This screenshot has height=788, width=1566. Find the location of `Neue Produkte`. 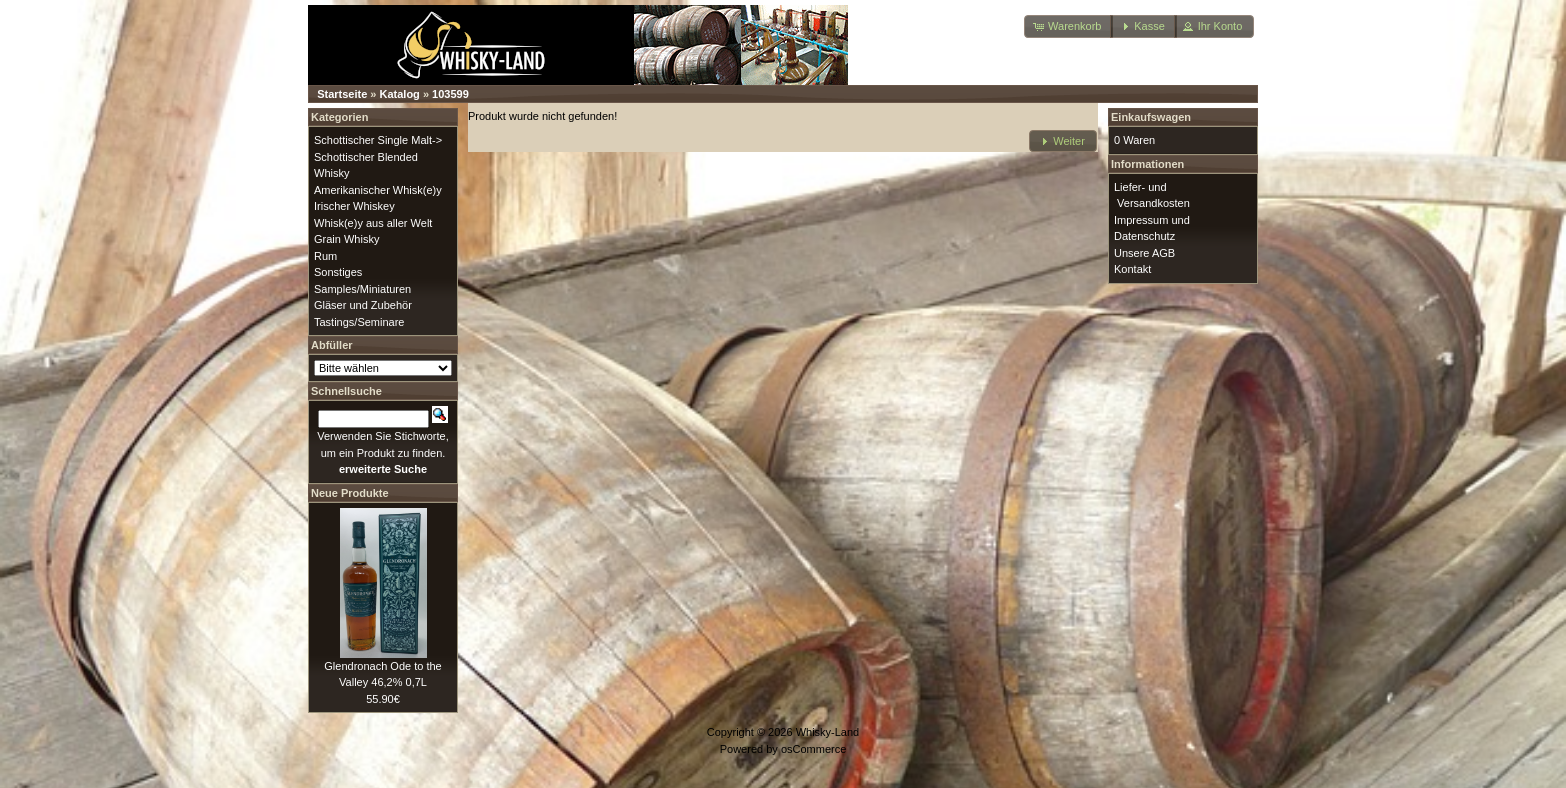

Neue Produkte is located at coordinates (350, 493).